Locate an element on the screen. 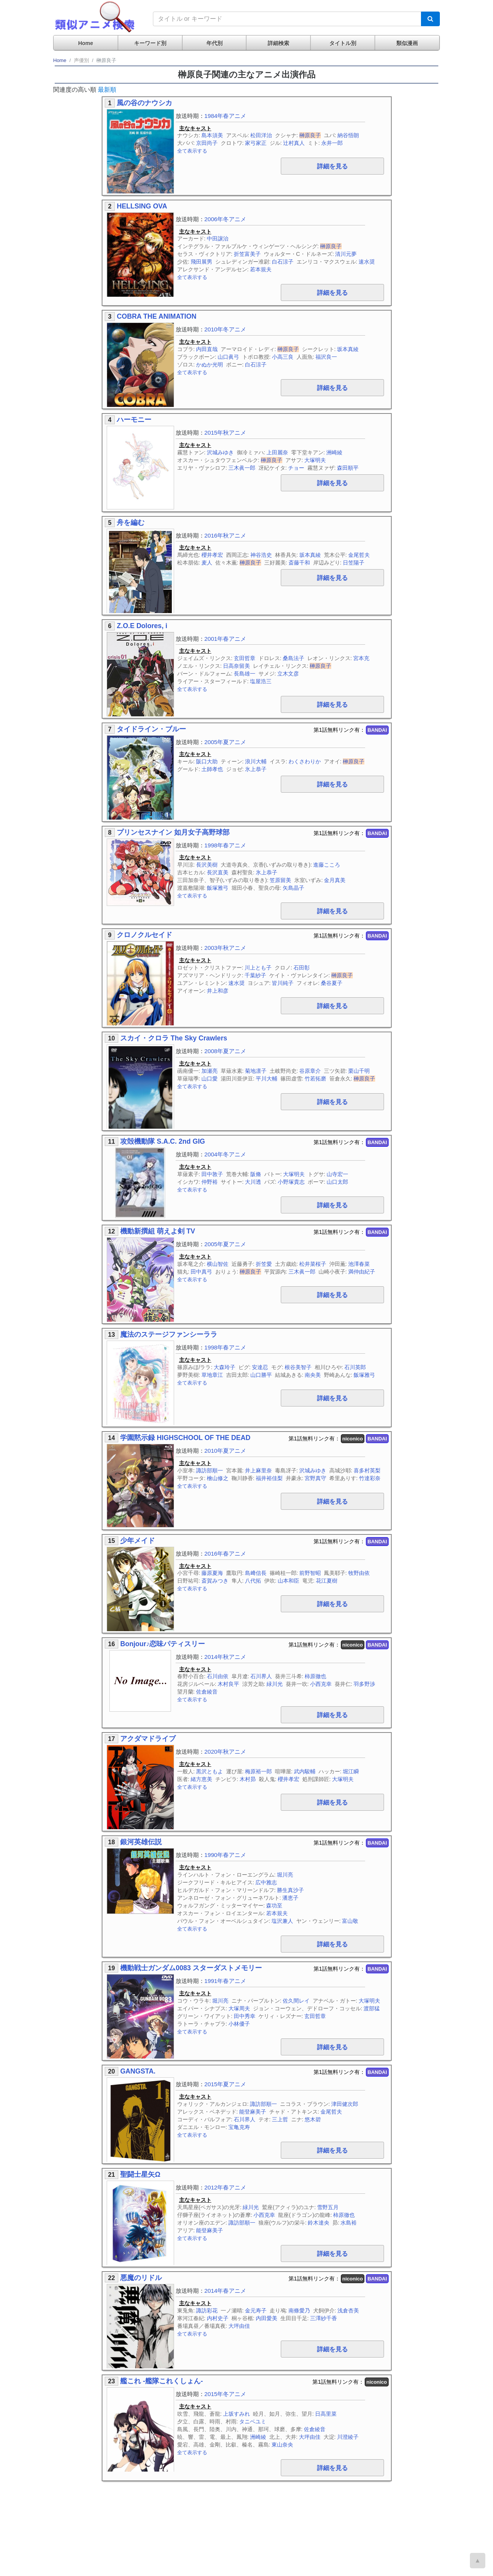  攻殻機動隊 S.A.C. 2nd GIG is located at coordinates (162, 1141).